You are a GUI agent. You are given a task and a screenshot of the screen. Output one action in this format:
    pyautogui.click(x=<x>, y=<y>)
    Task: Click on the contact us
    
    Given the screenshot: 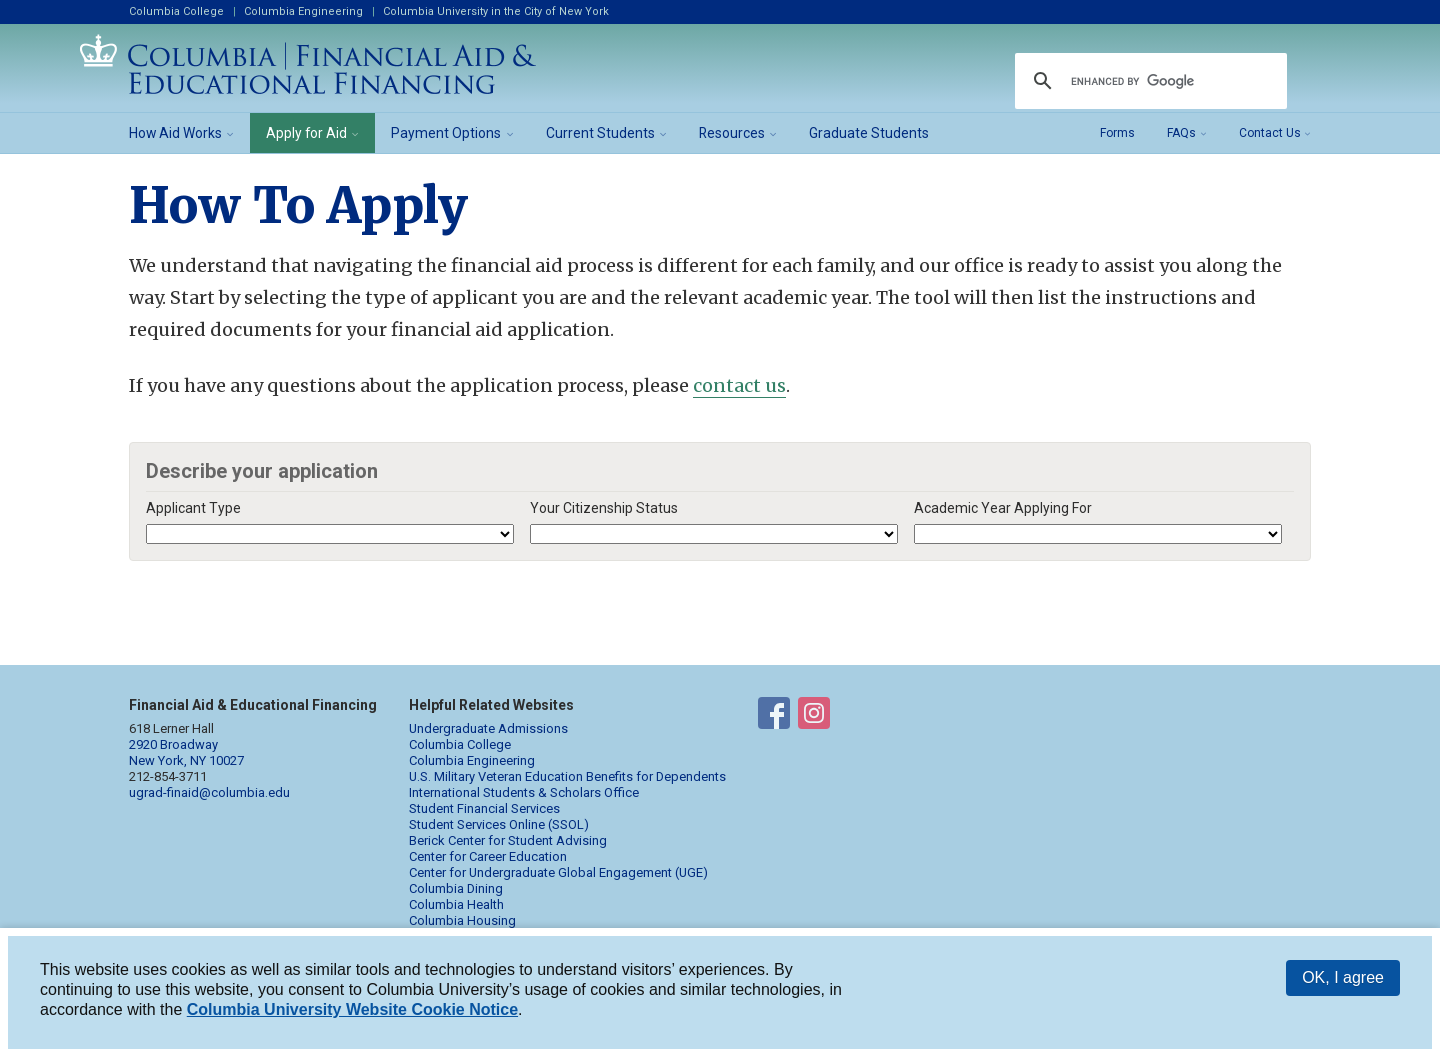 What is the action you would take?
    pyautogui.click(x=739, y=385)
    